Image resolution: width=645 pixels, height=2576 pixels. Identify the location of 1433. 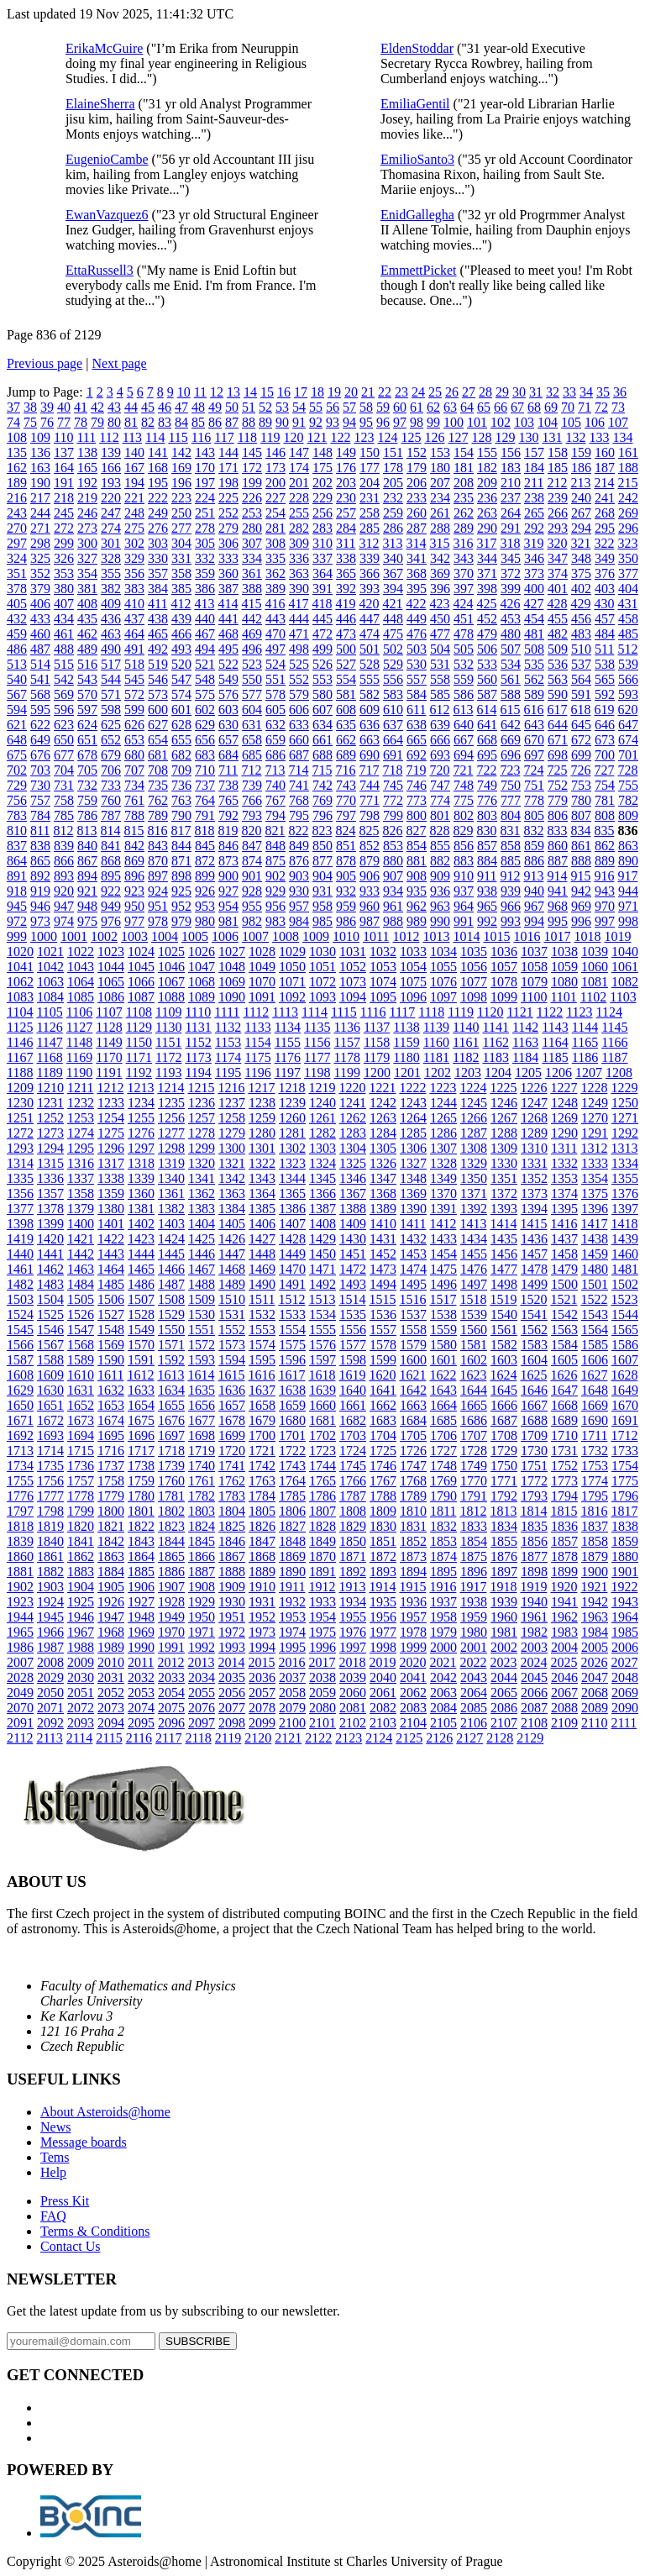
(443, 1239).